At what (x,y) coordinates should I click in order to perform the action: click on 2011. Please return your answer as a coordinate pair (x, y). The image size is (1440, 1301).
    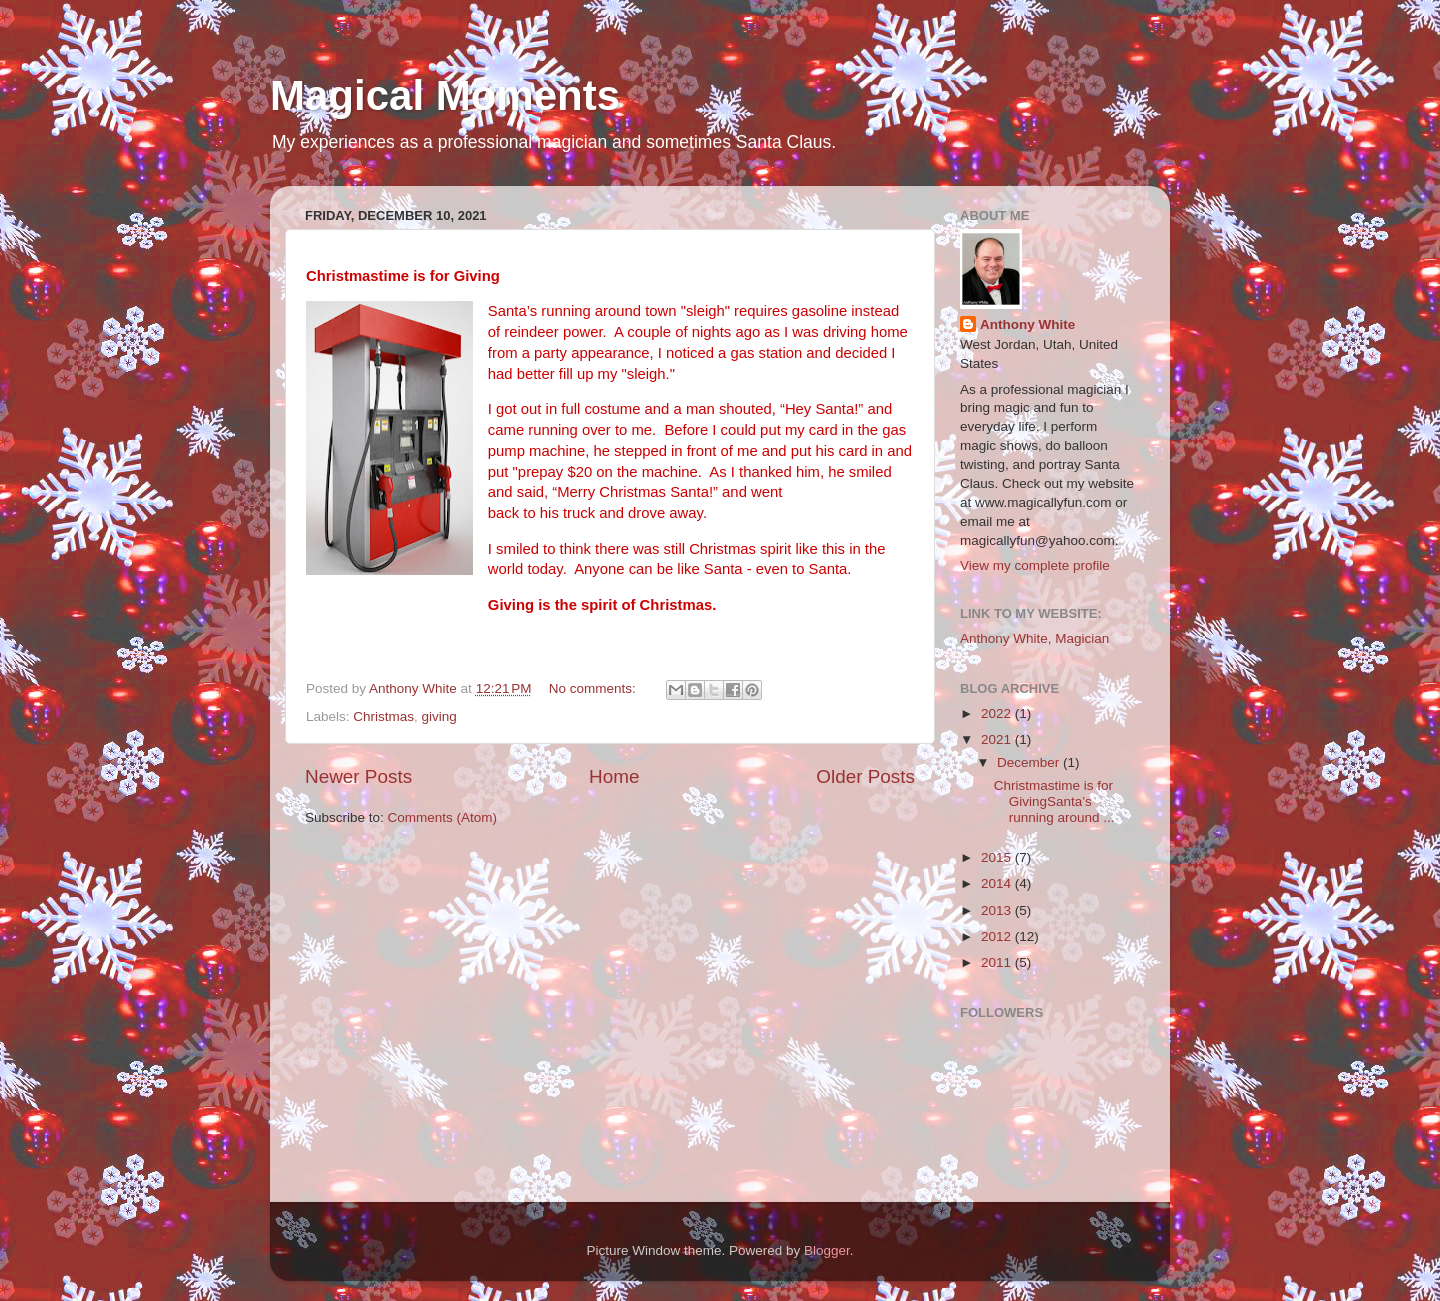
    Looking at the image, I should click on (998, 962).